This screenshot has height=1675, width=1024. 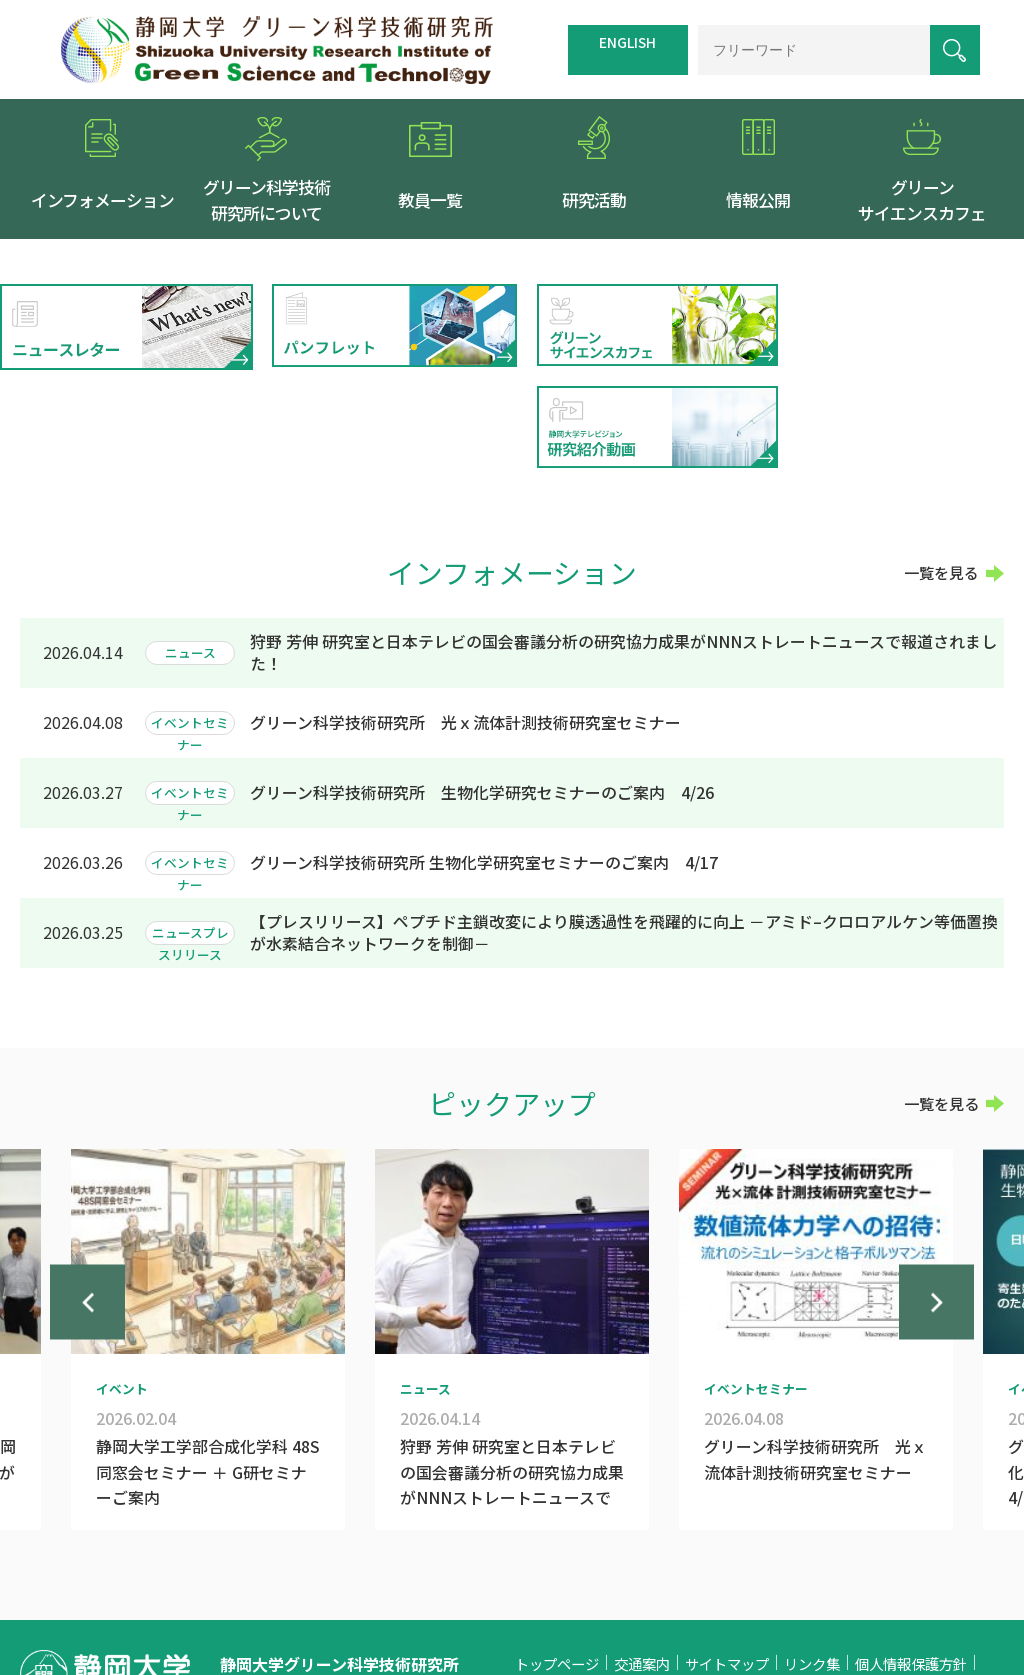 I want to click on サイトマップ, so click(x=727, y=1563).